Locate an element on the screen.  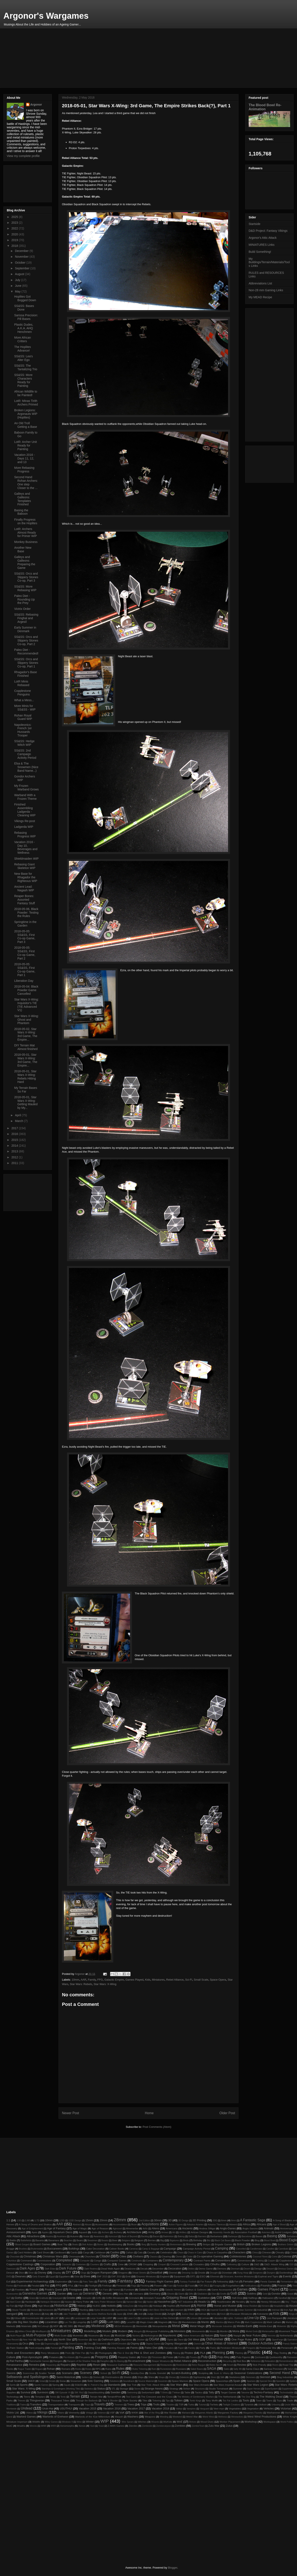
Milites Christi is located at coordinates (25, 2331).